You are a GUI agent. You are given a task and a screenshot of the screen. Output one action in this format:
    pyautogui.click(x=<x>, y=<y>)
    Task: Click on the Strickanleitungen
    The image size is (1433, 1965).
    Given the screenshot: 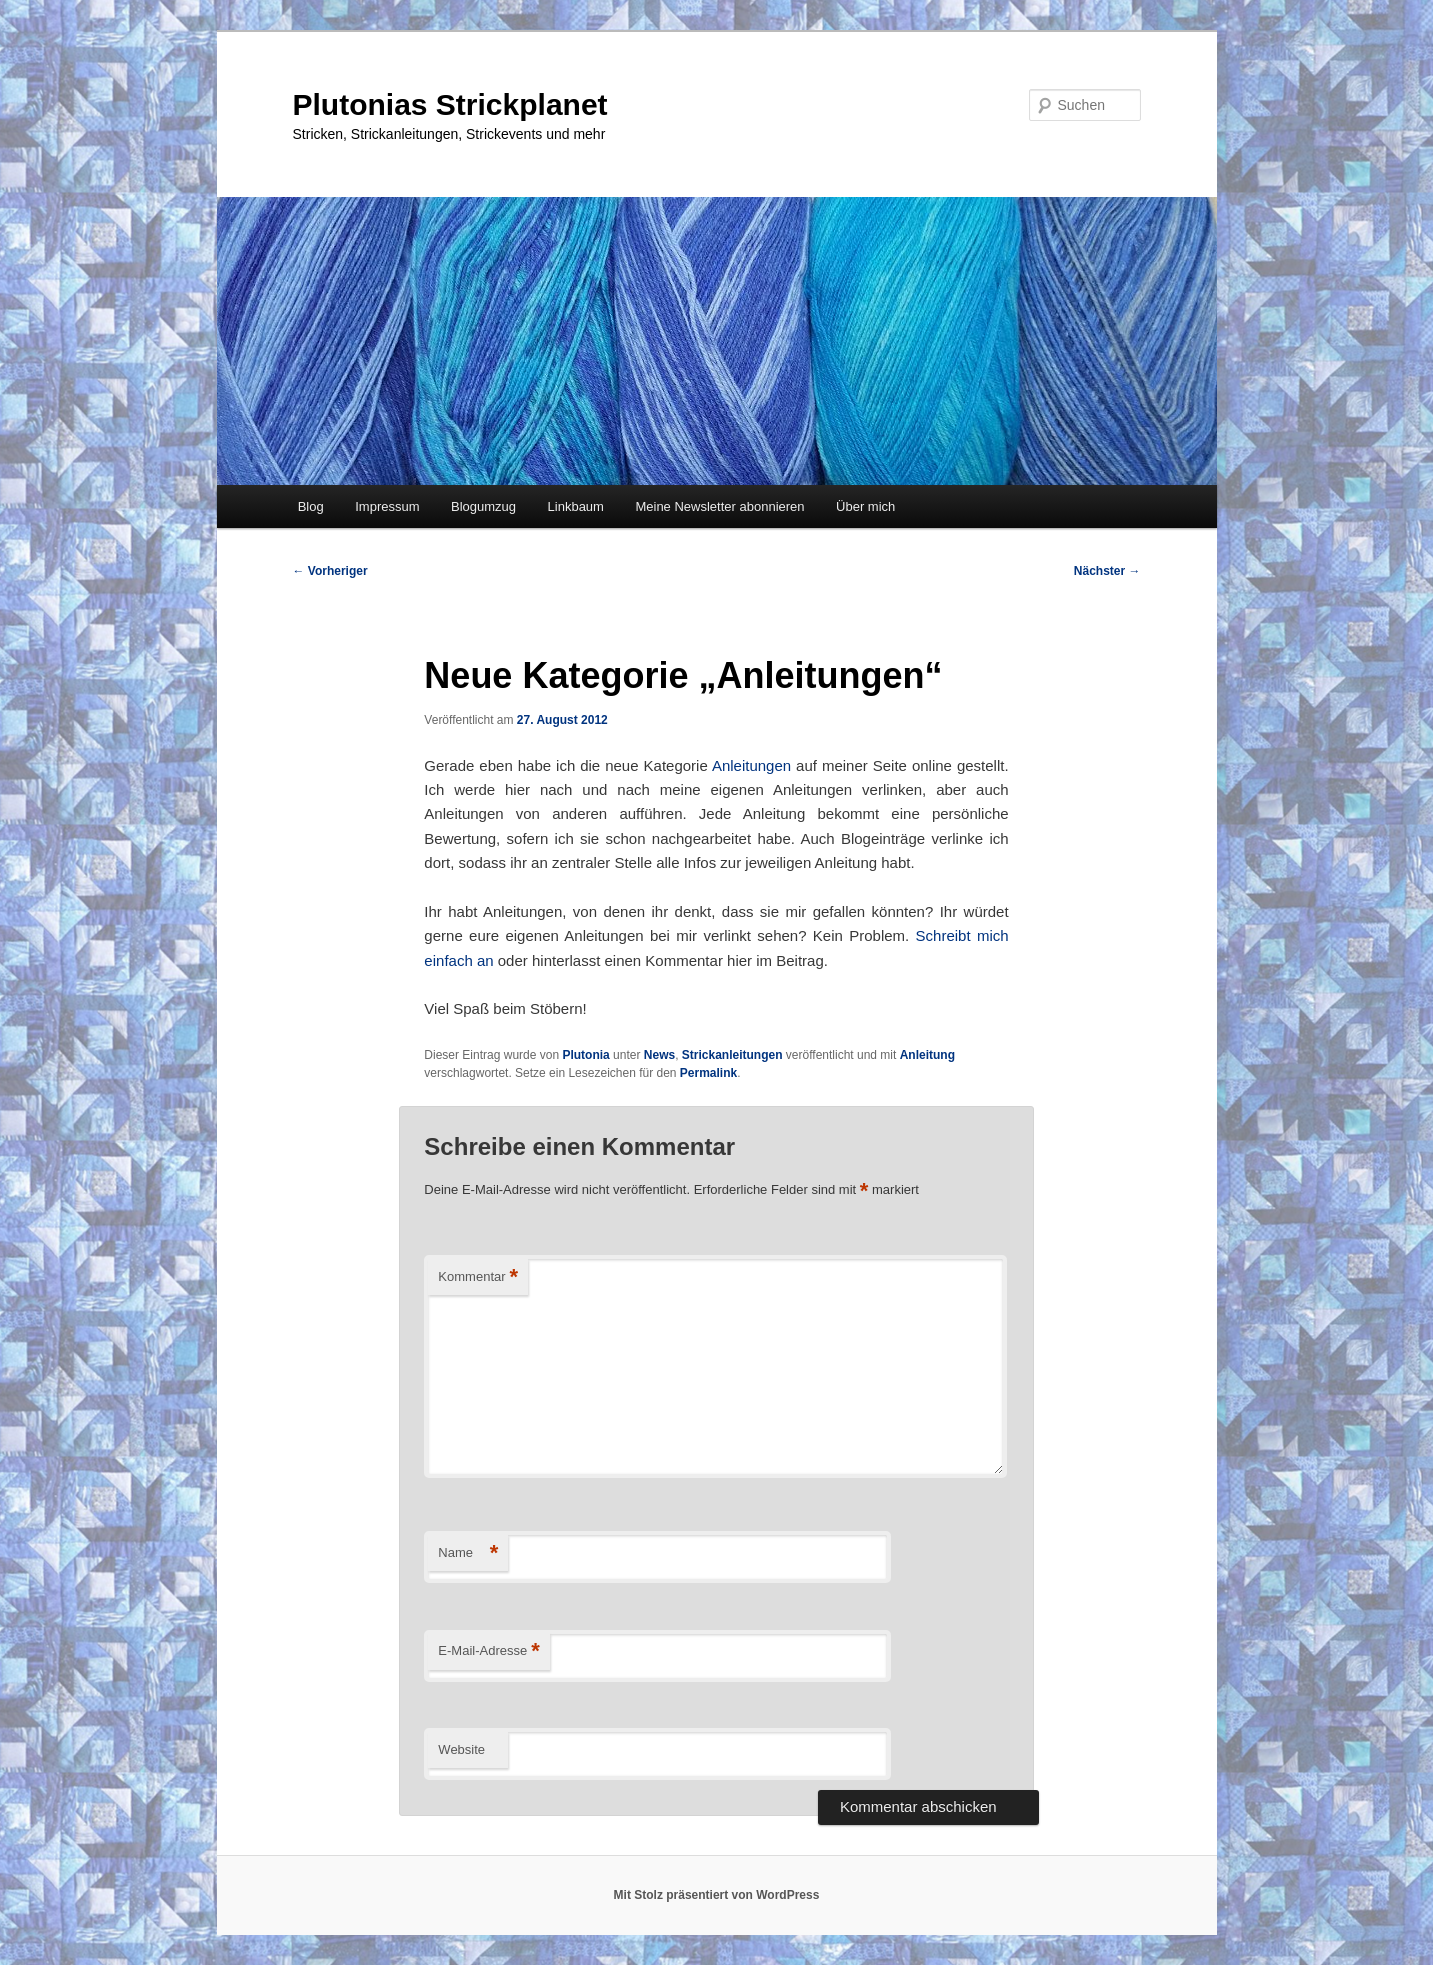 What is the action you would take?
    pyautogui.click(x=732, y=1055)
    